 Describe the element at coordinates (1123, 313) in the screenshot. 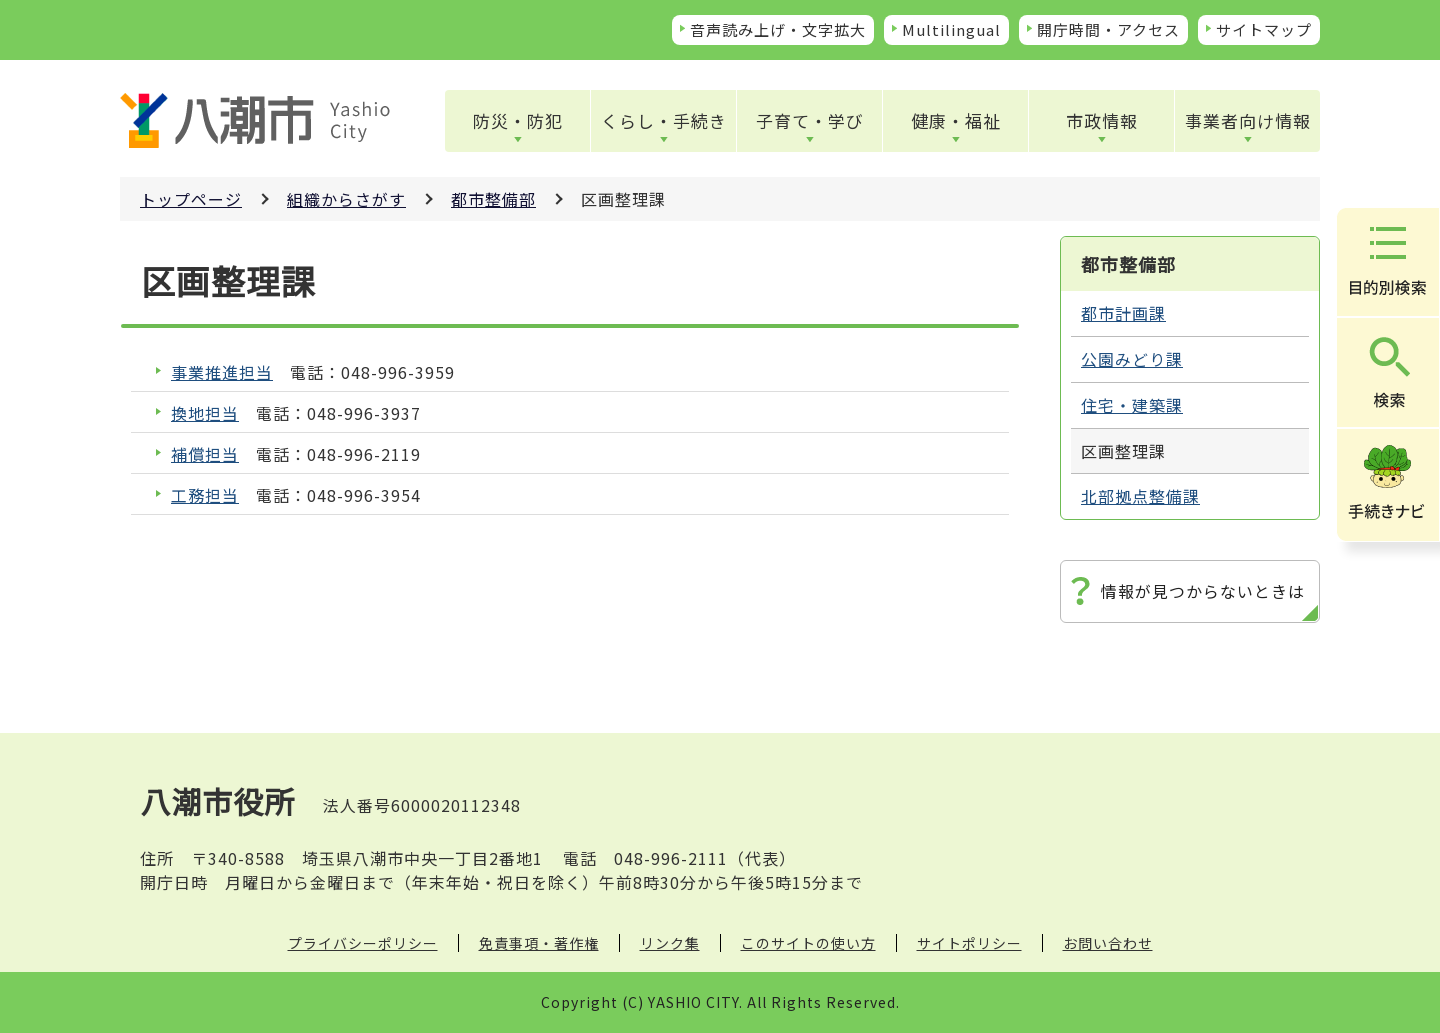

I see `都市計画課` at that location.